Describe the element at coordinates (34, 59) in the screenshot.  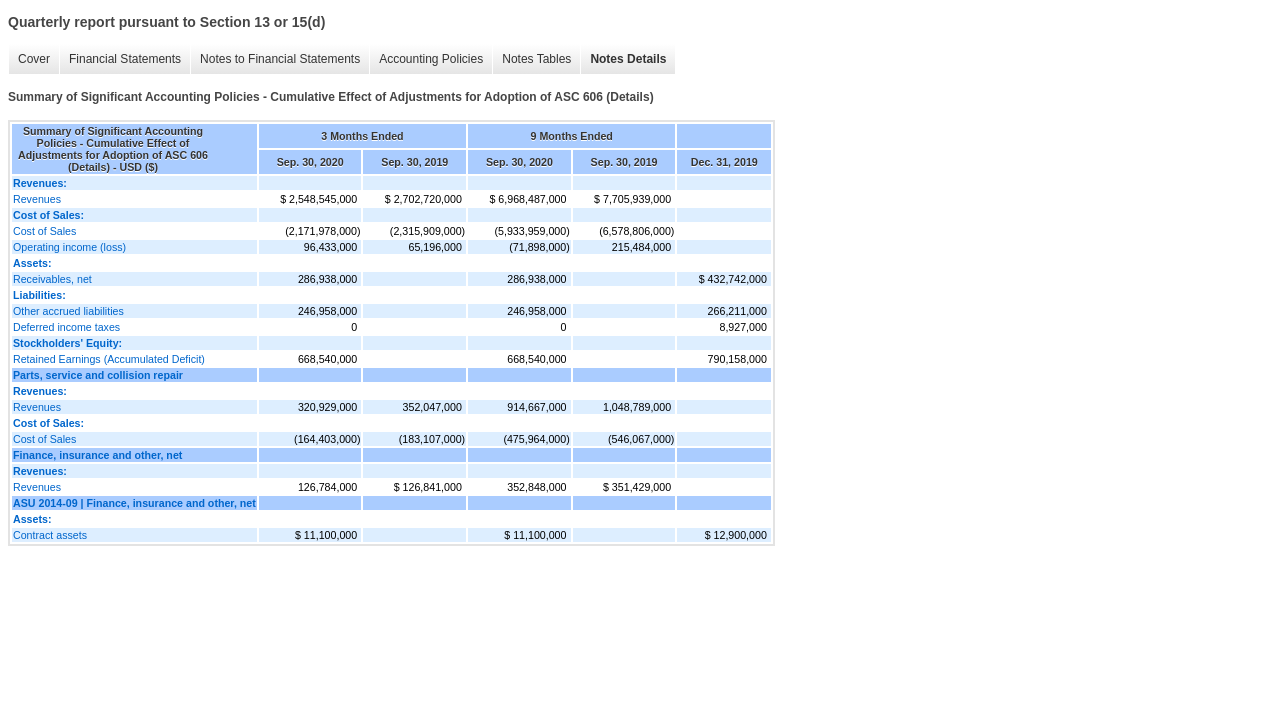
I see `Cover` at that location.